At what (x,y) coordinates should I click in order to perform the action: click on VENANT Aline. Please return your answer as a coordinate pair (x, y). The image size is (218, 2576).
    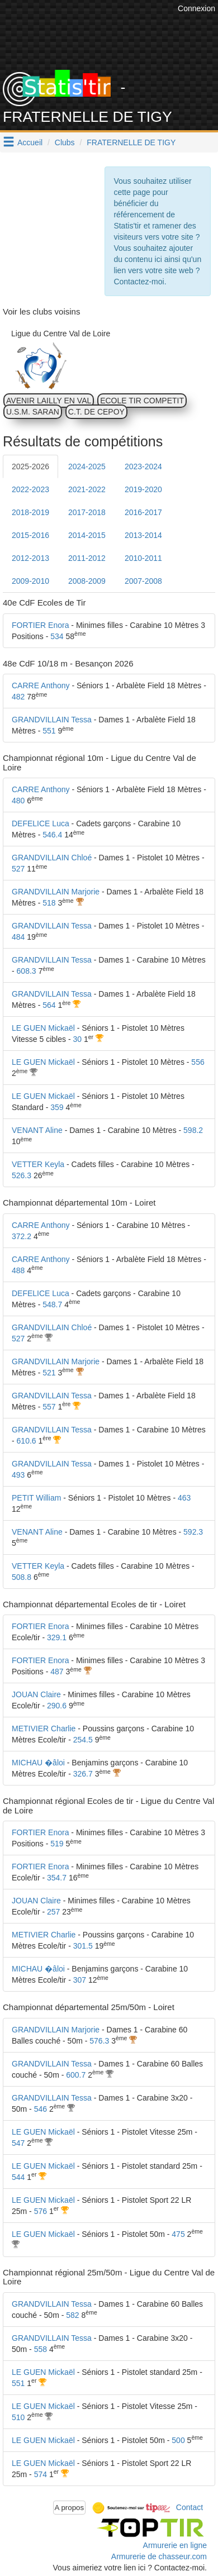
    Looking at the image, I should click on (37, 1130).